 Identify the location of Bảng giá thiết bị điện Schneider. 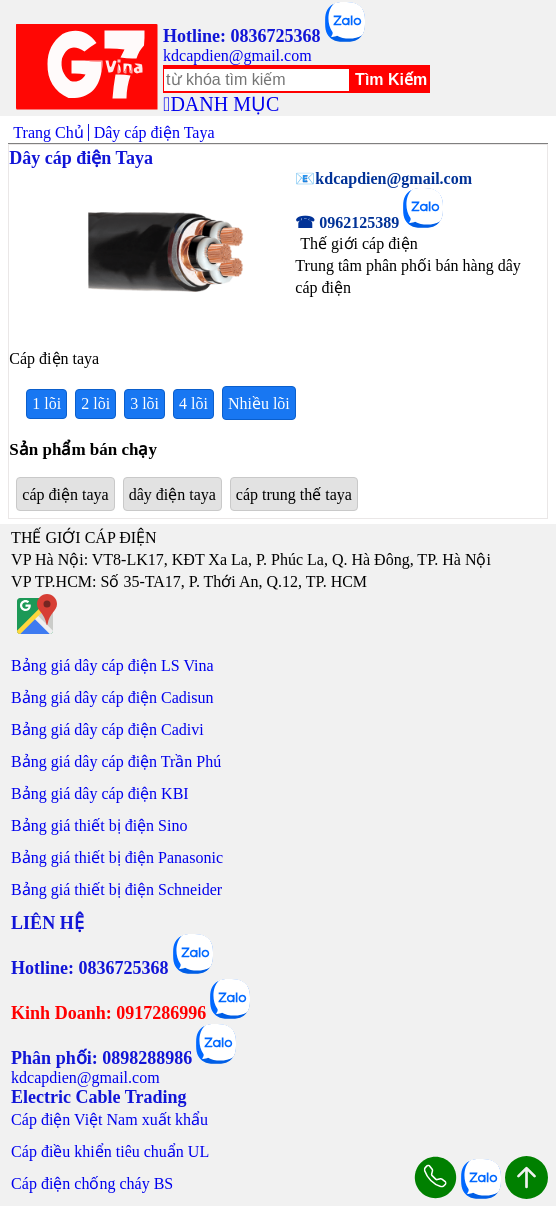
(116, 889).